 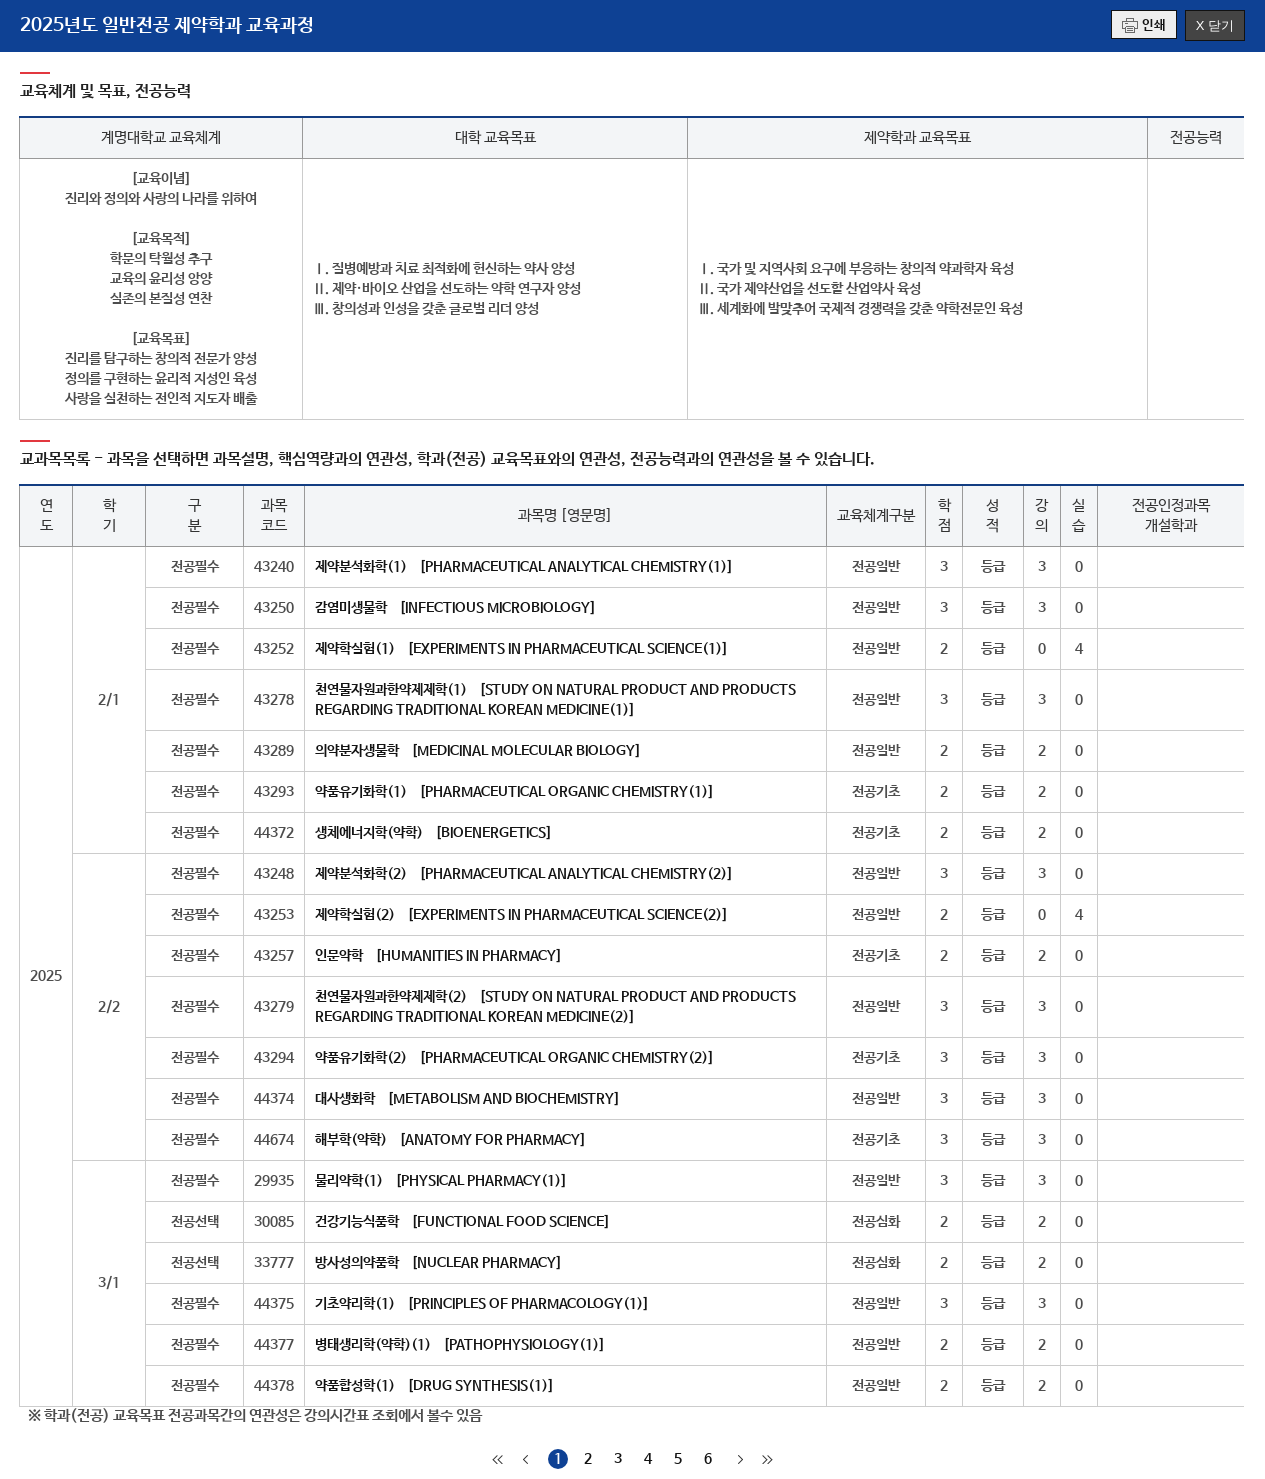 I want to click on 약품유기화학(2) [PHARMACEUTICAL ORGANIC CHEMISTRY(2)], so click(x=514, y=1058).